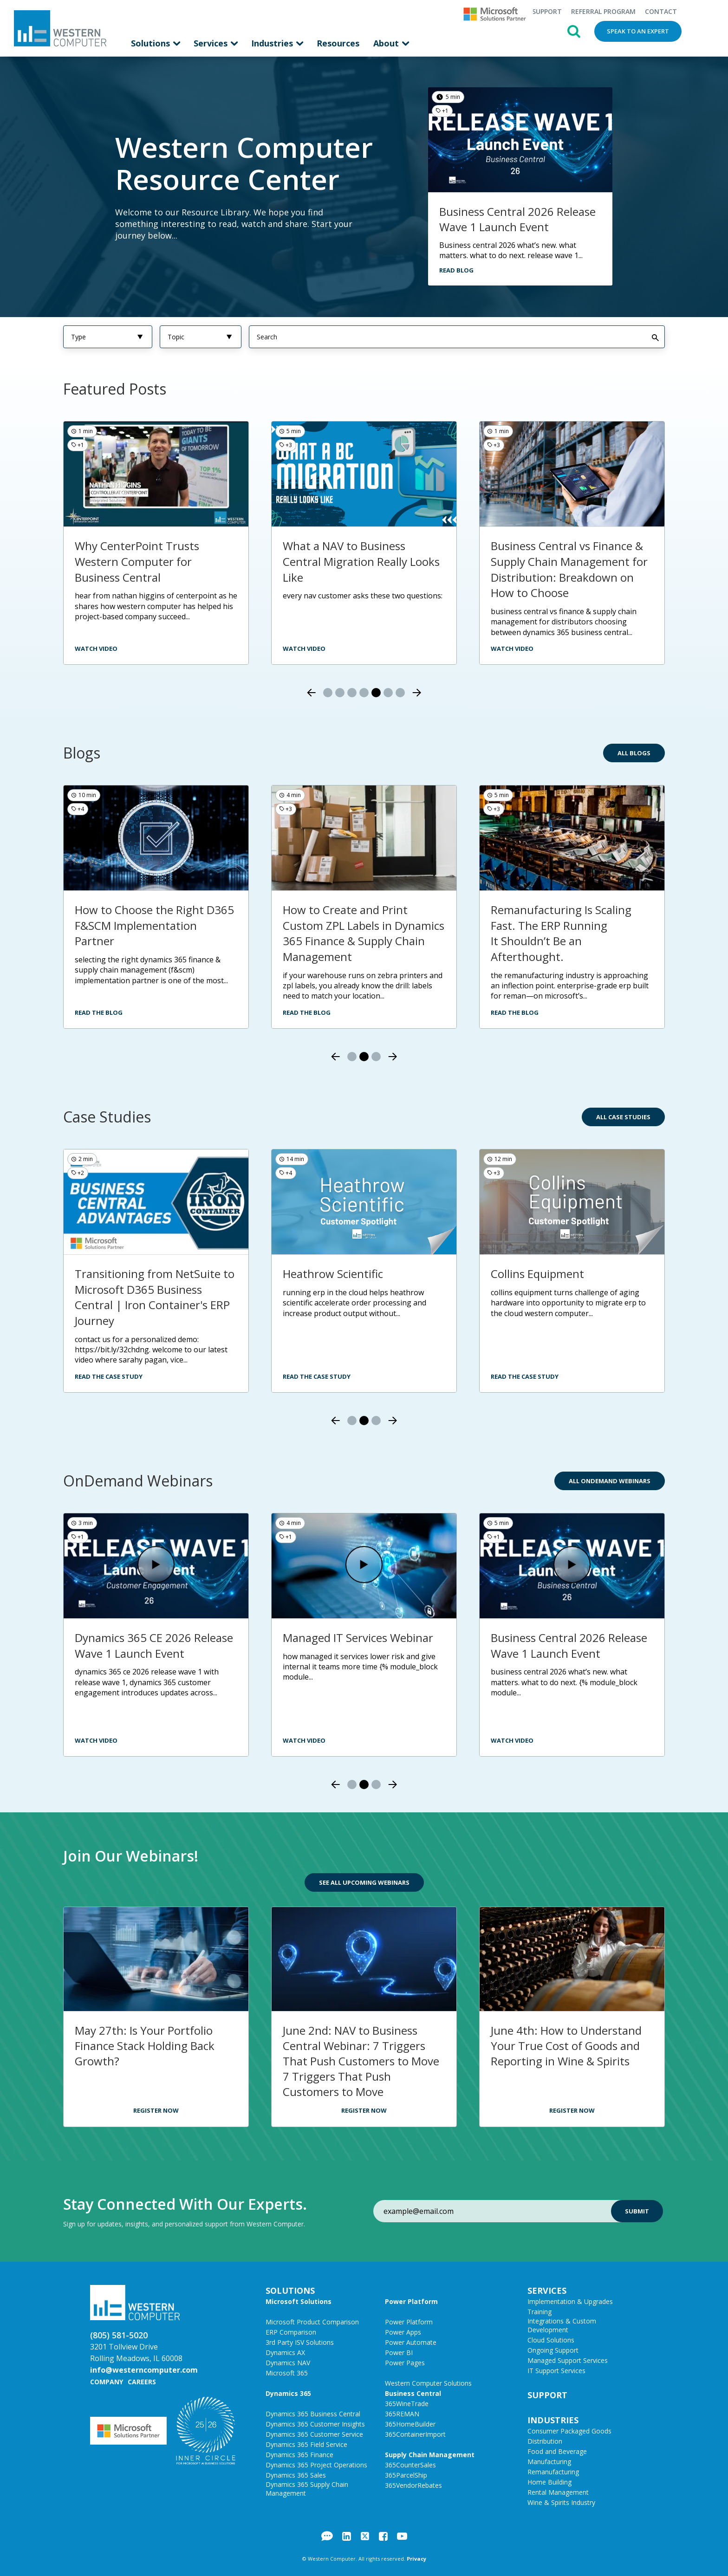 Image resolution: width=728 pixels, height=2576 pixels. I want to click on LinkedIn, so click(346, 2536).